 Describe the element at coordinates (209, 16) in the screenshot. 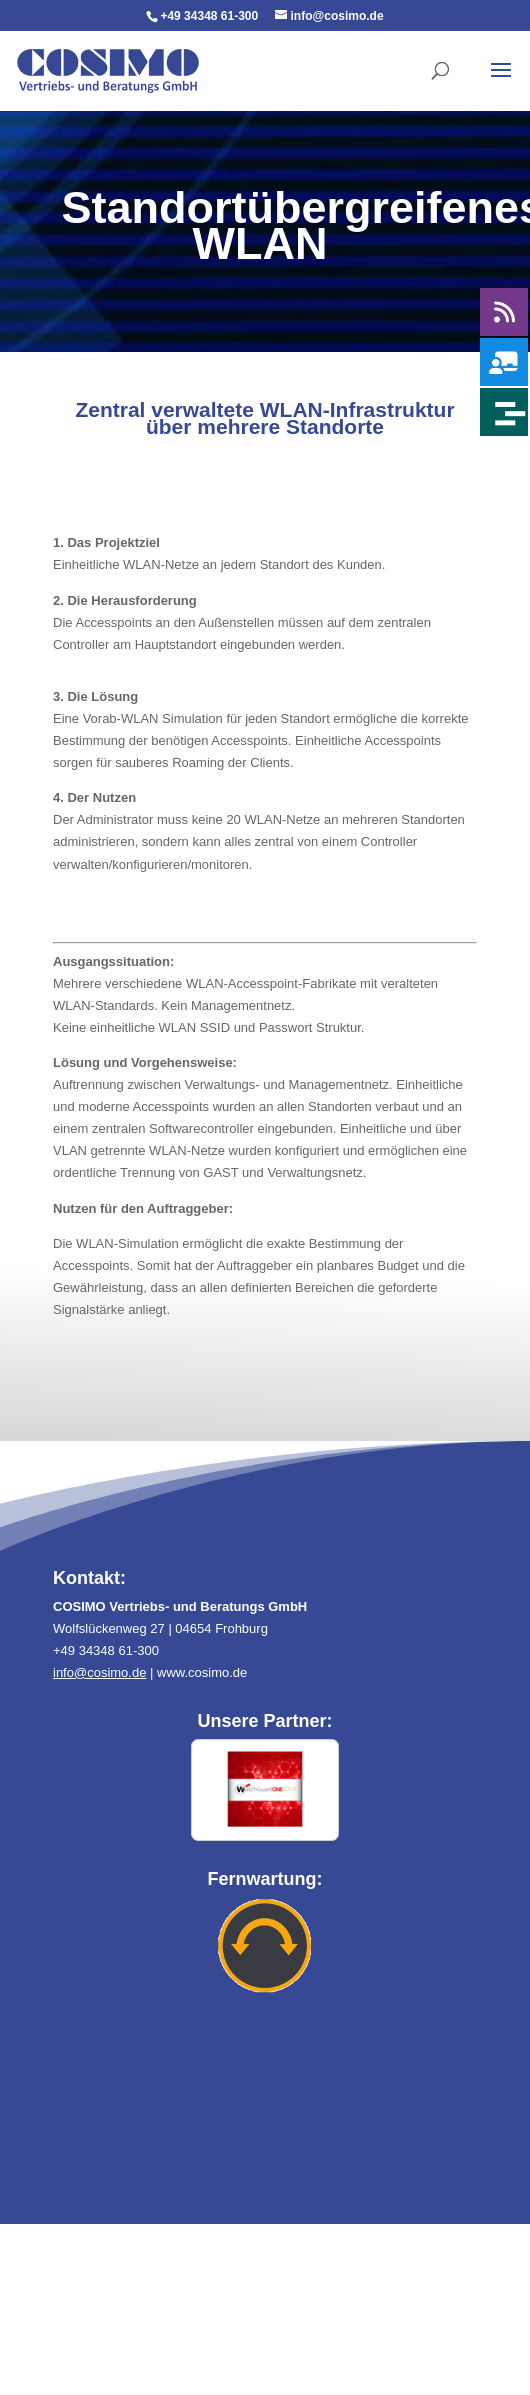

I see `+49 34348 61-300` at that location.